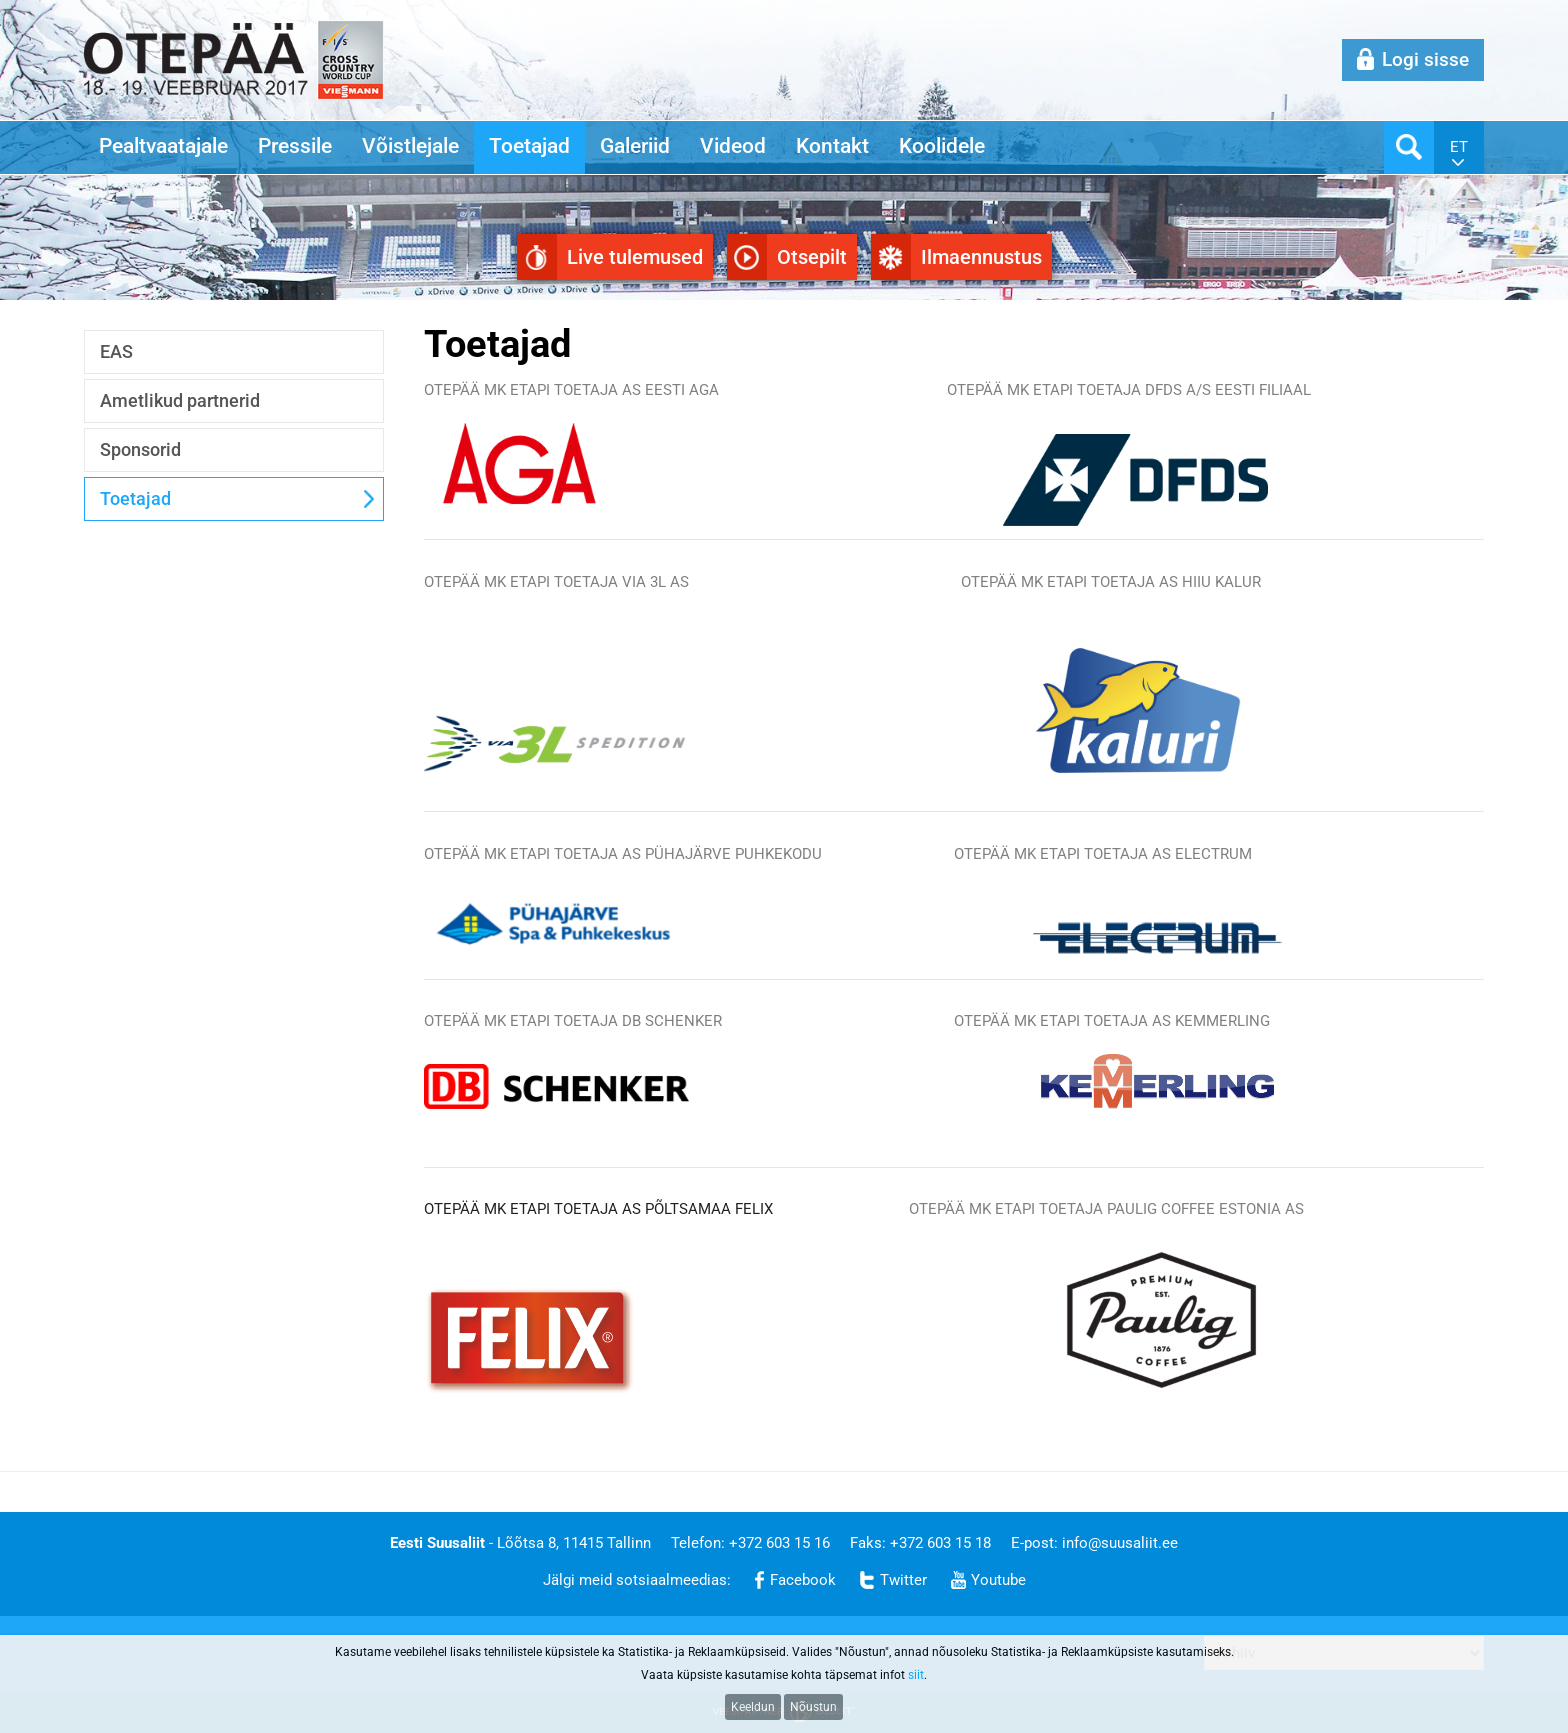 The width and height of the screenshot is (1568, 1733). I want to click on et, so click(1459, 147).